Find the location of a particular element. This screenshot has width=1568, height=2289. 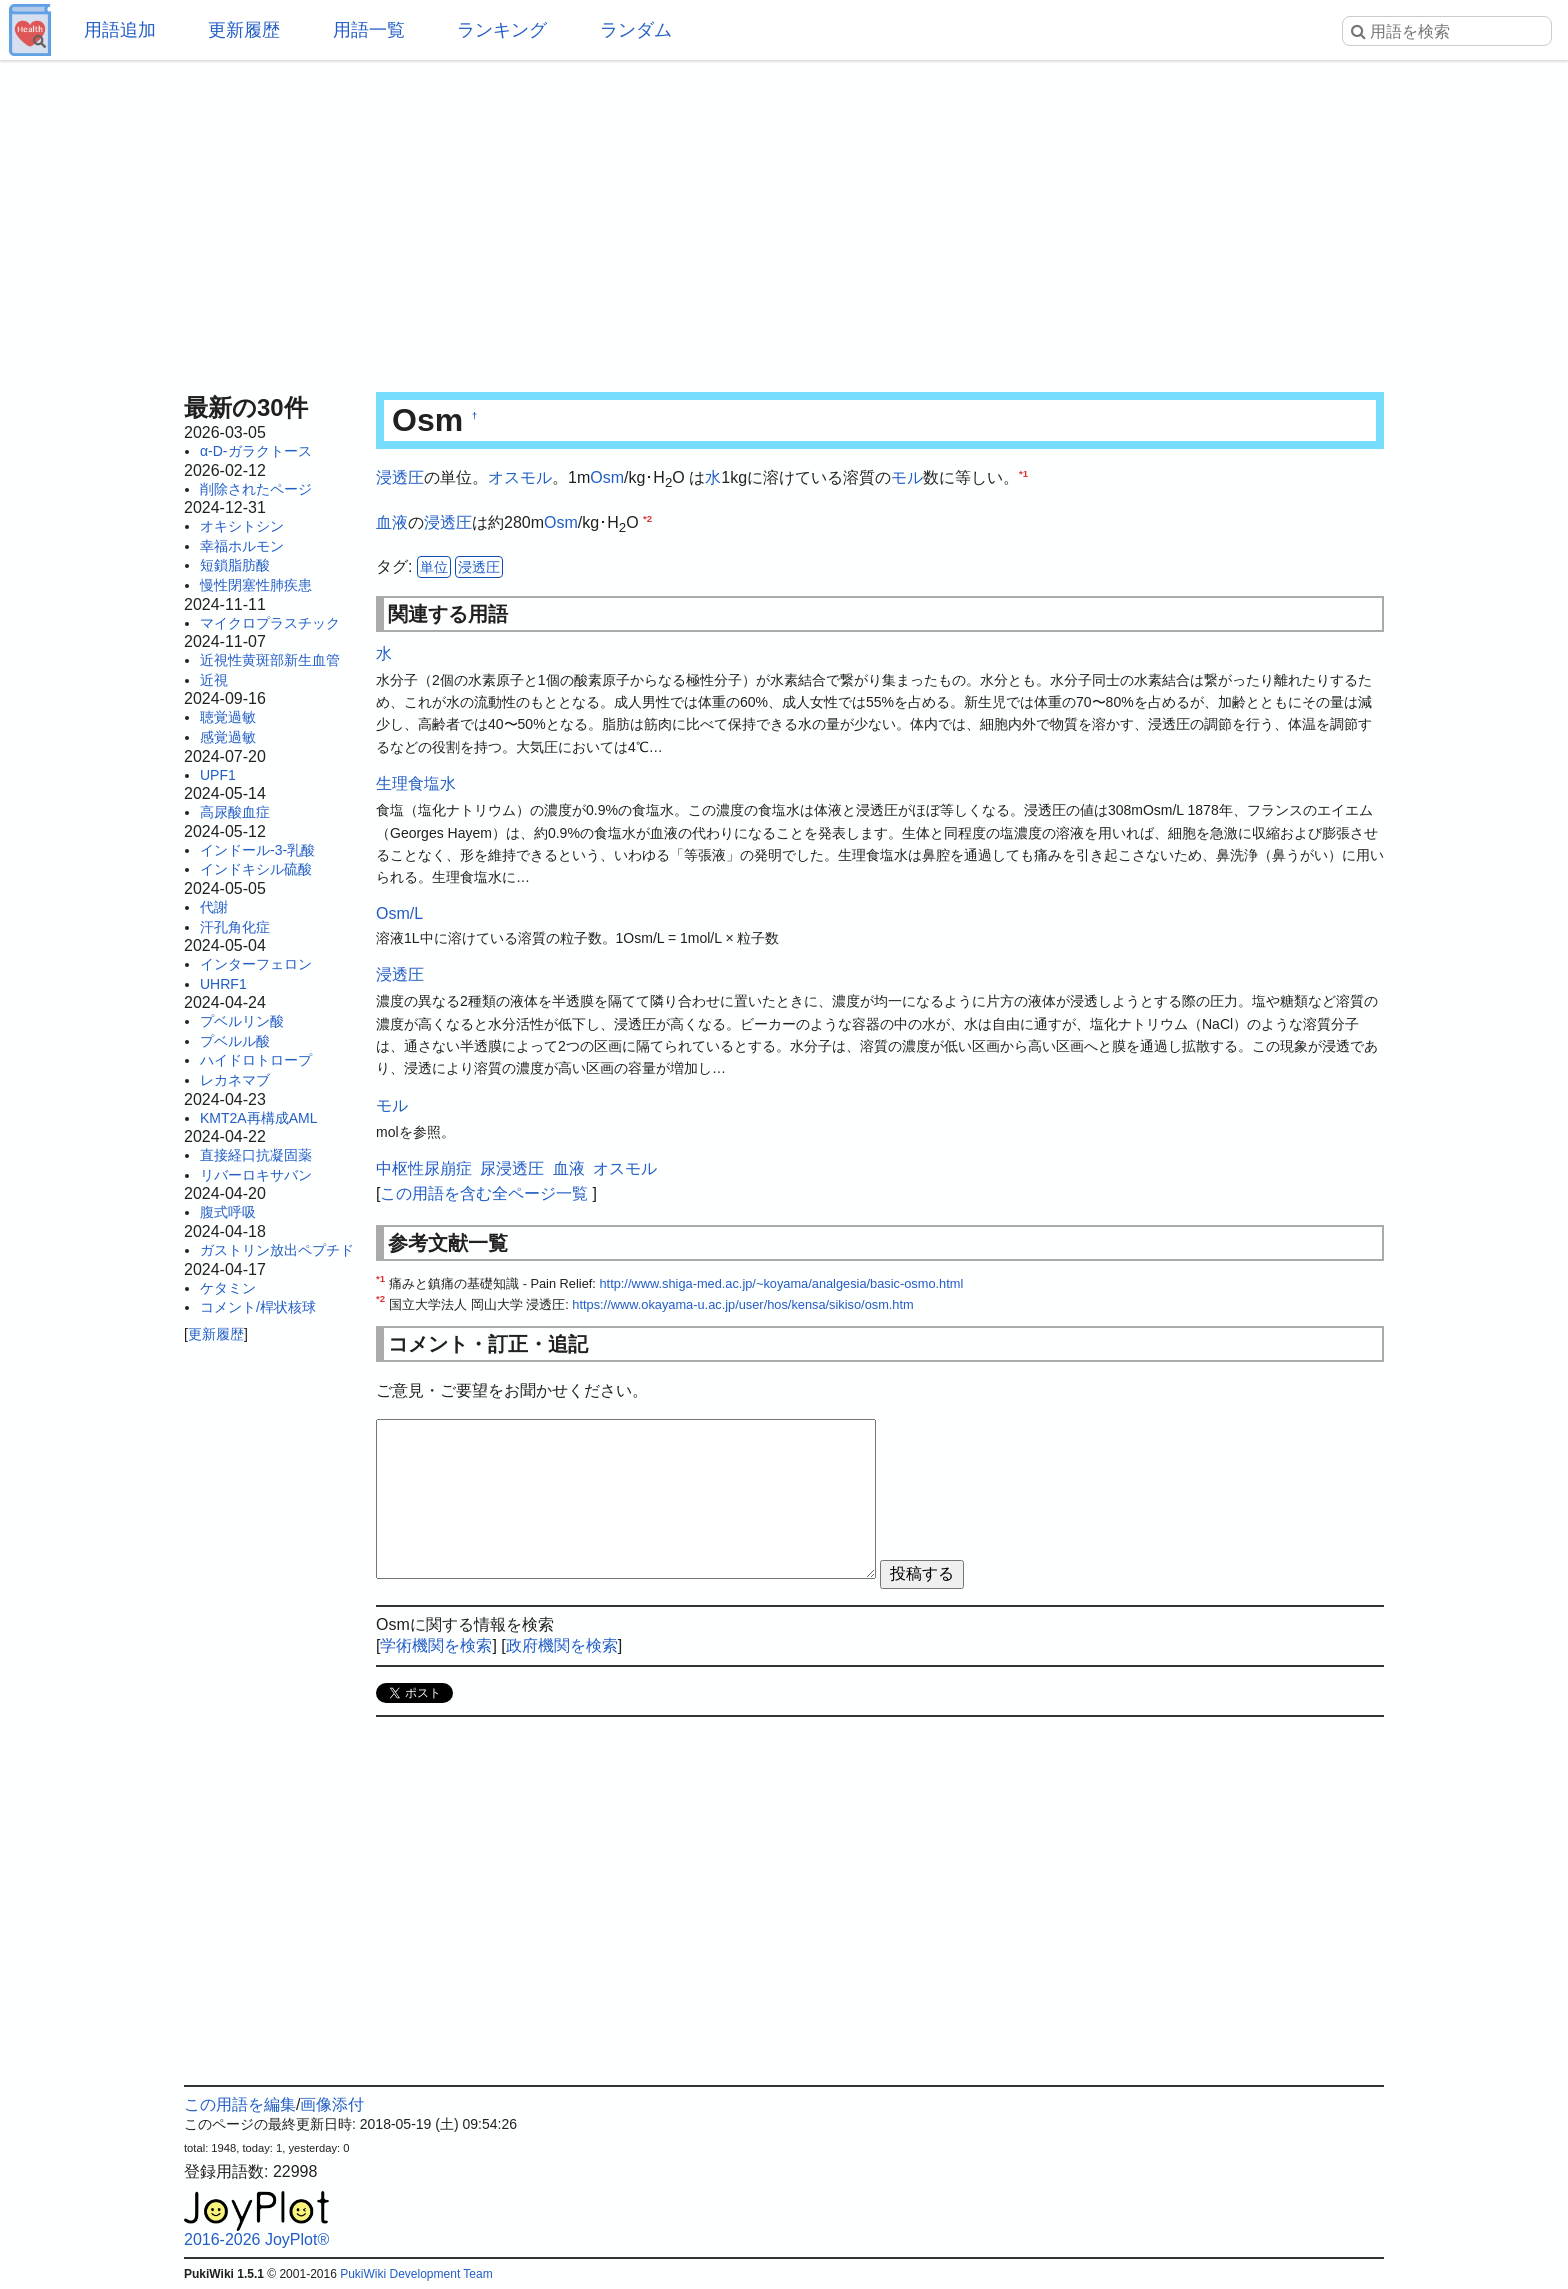

用語一覧 is located at coordinates (369, 30).